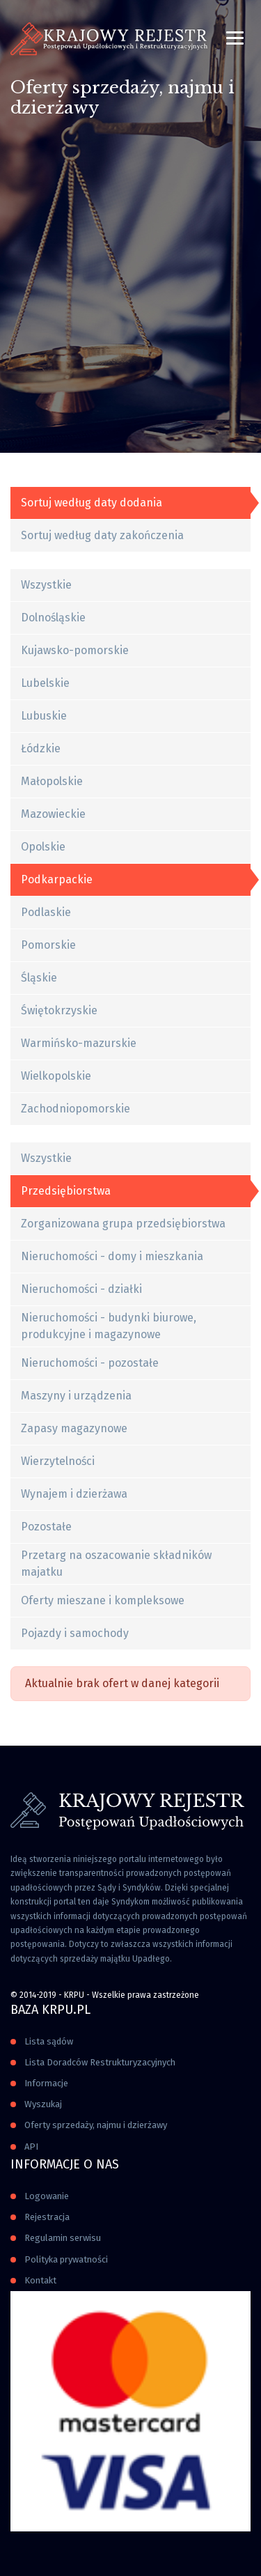  Describe the element at coordinates (43, 2104) in the screenshot. I see `Wyszukaj` at that location.